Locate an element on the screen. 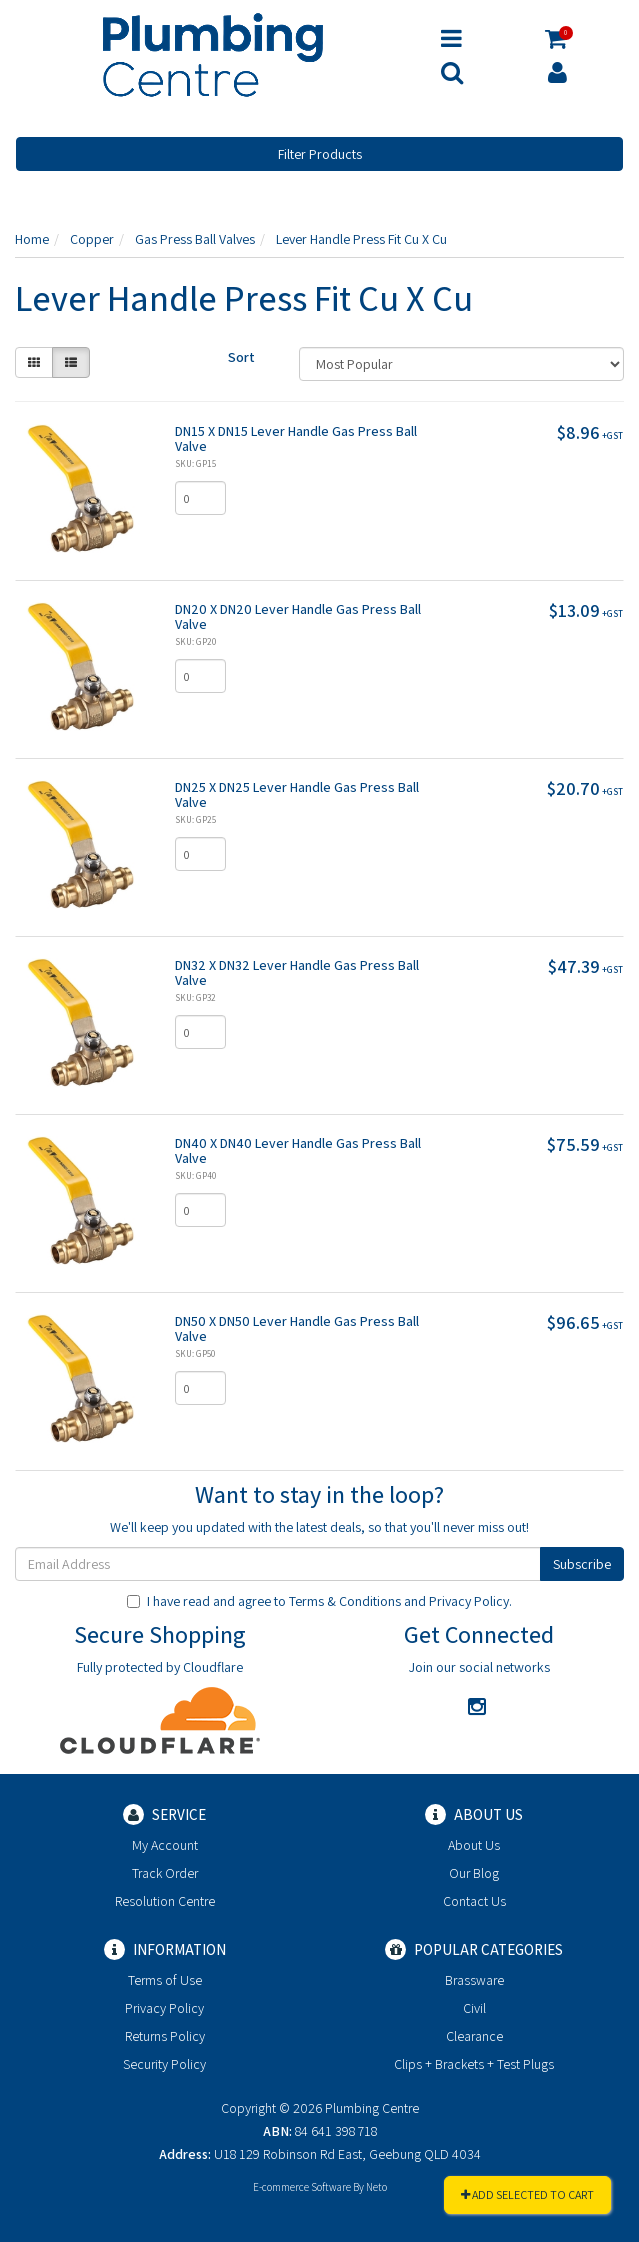  Our Blog is located at coordinates (474, 1873).